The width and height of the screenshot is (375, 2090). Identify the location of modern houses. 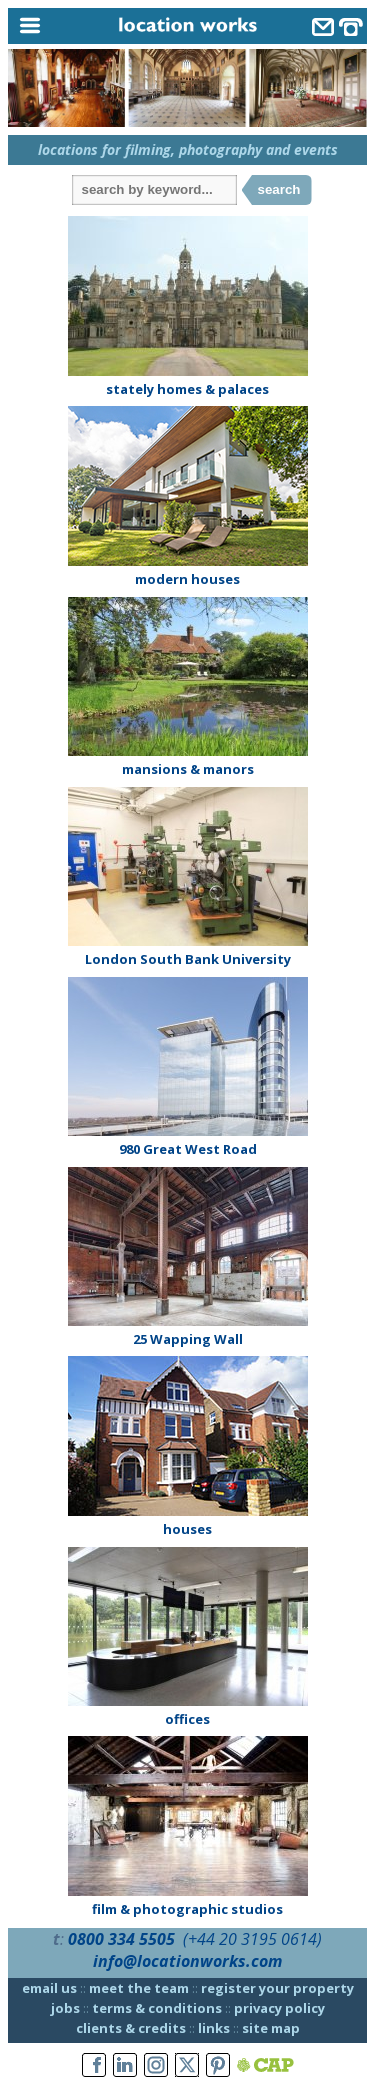
(187, 579).